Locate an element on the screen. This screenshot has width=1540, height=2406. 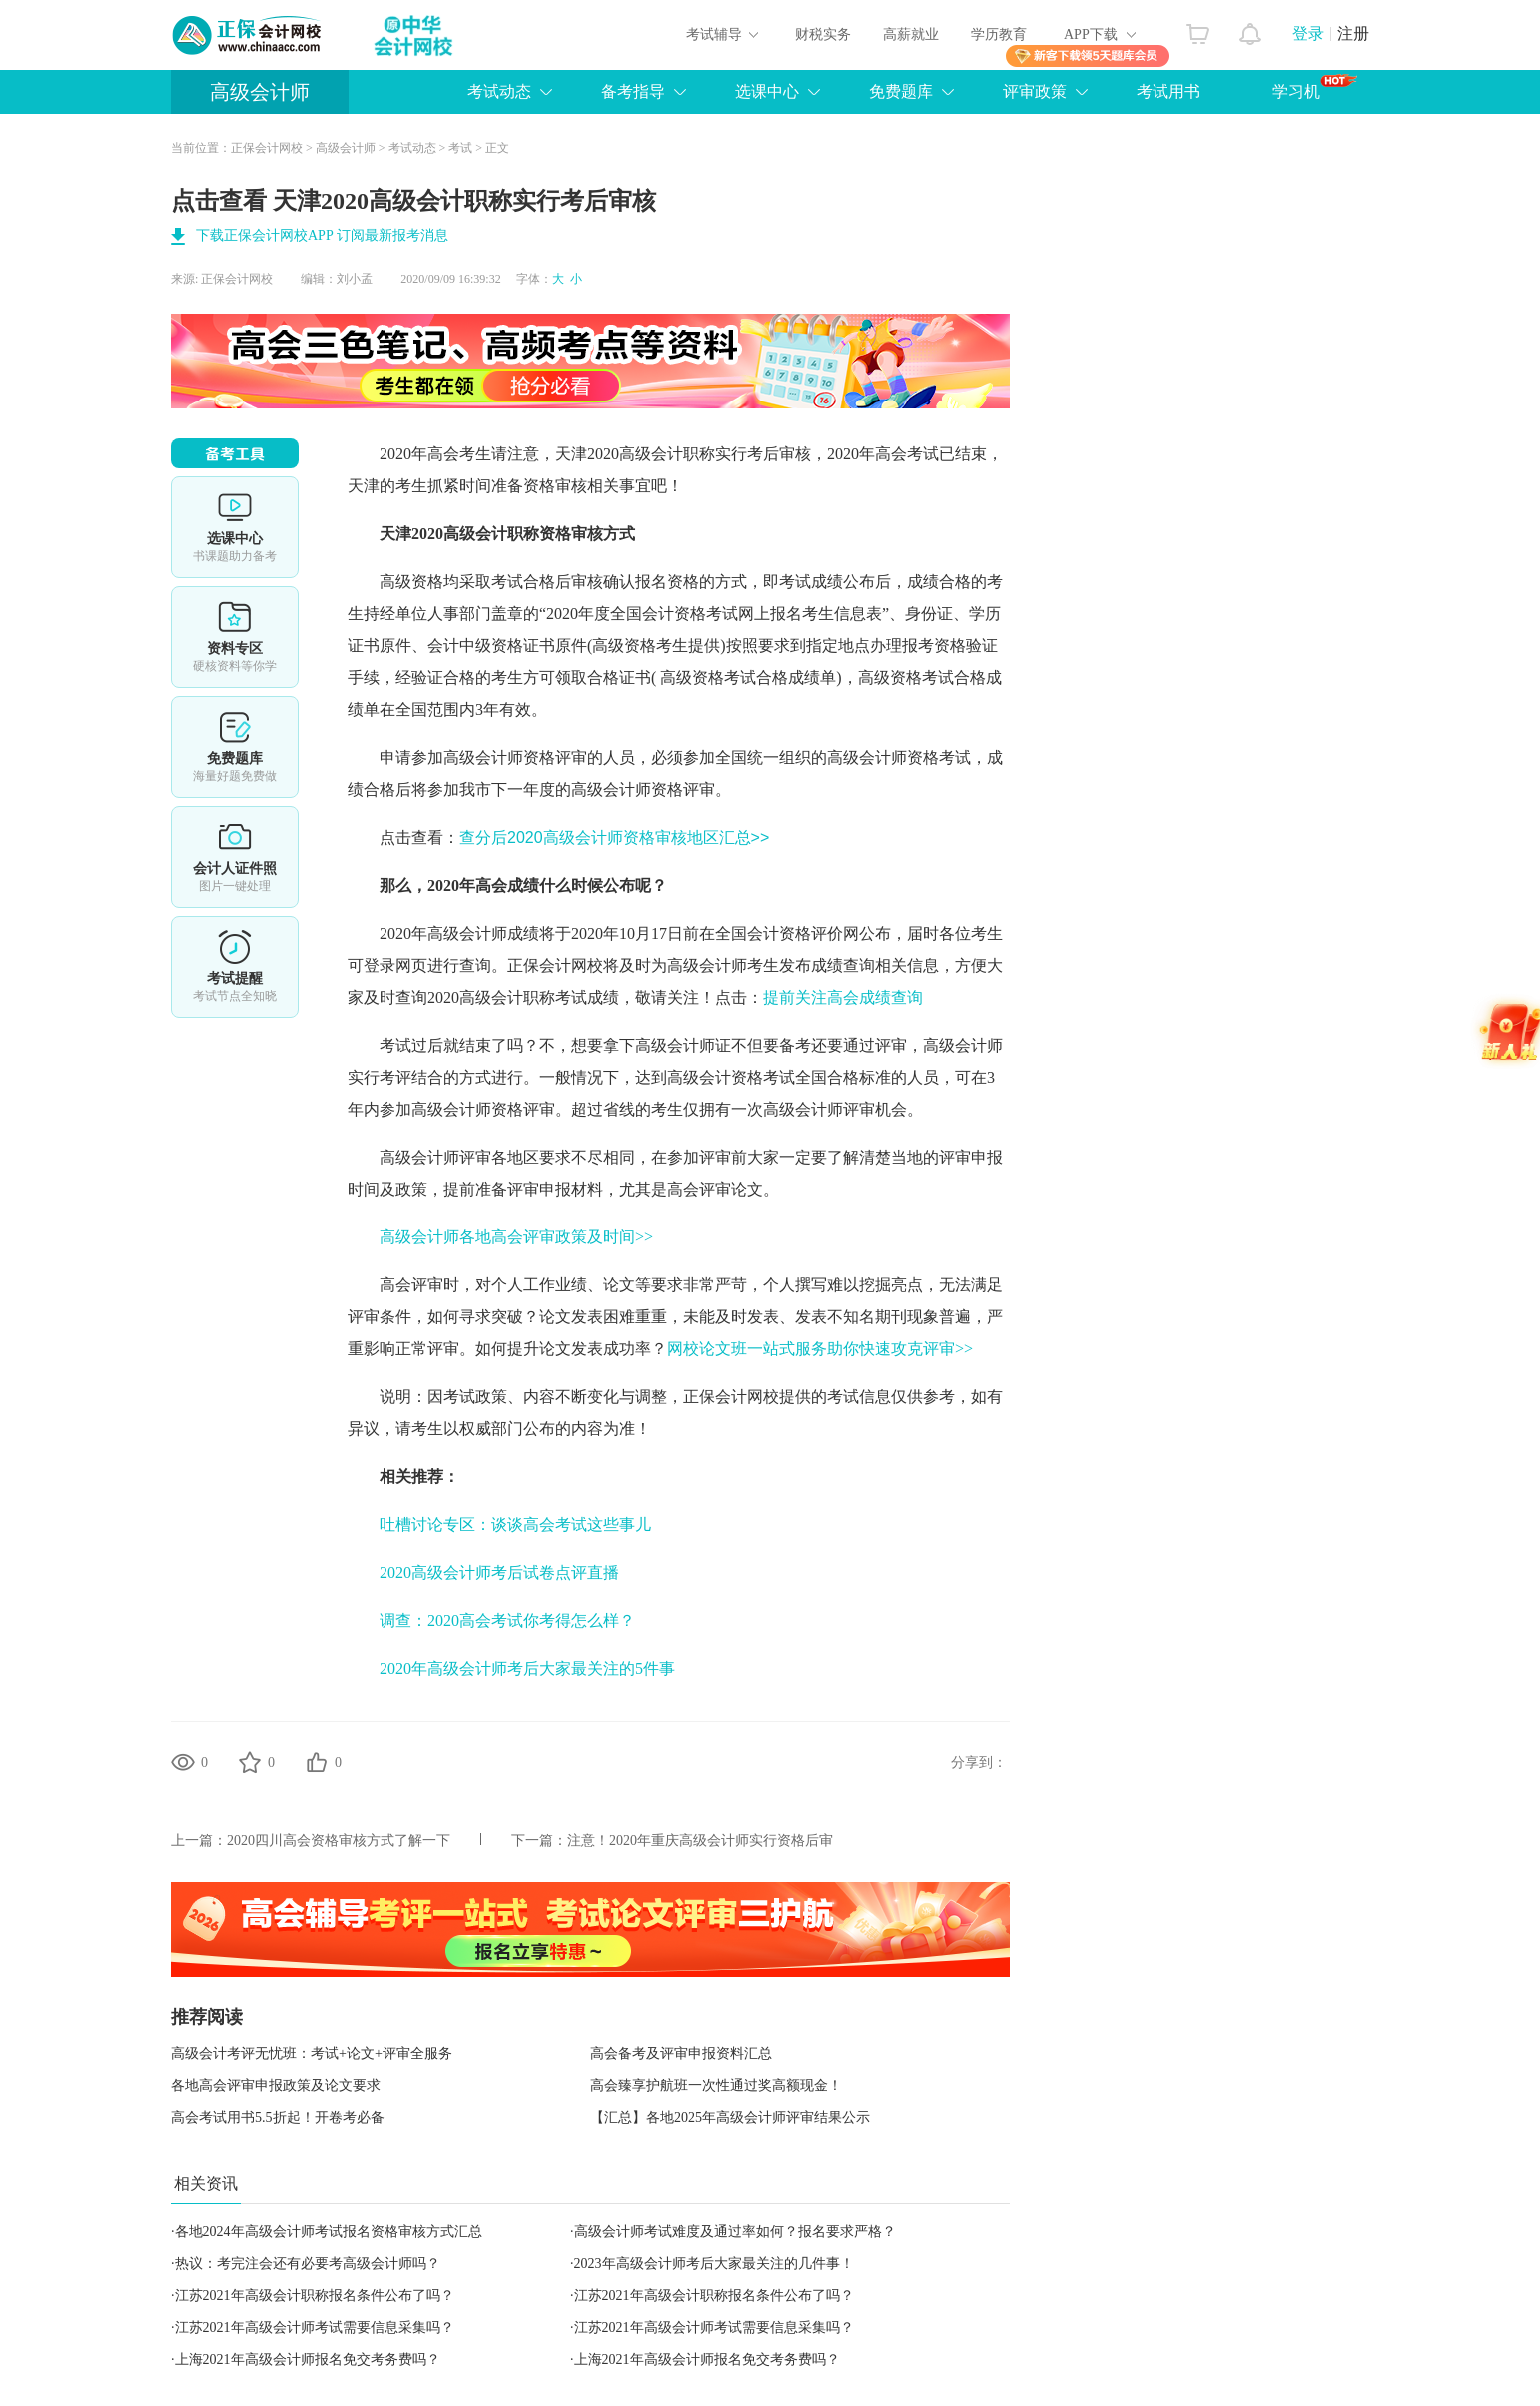
上海2021年高级会计师报名免交考务费吗？ is located at coordinates (307, 2359).